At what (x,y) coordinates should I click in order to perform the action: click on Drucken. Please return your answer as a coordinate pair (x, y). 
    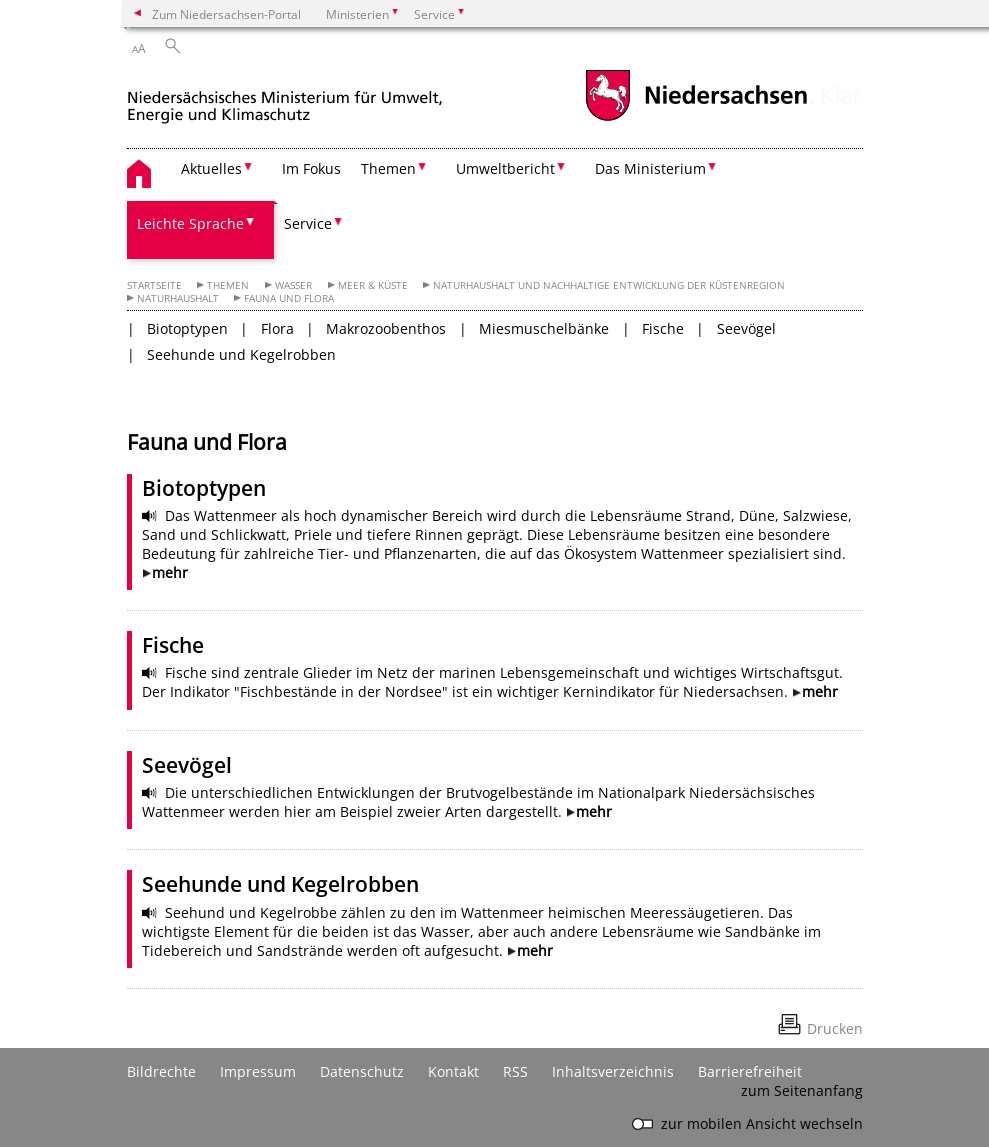
    Looking at the image, I should click on (835, 1028).